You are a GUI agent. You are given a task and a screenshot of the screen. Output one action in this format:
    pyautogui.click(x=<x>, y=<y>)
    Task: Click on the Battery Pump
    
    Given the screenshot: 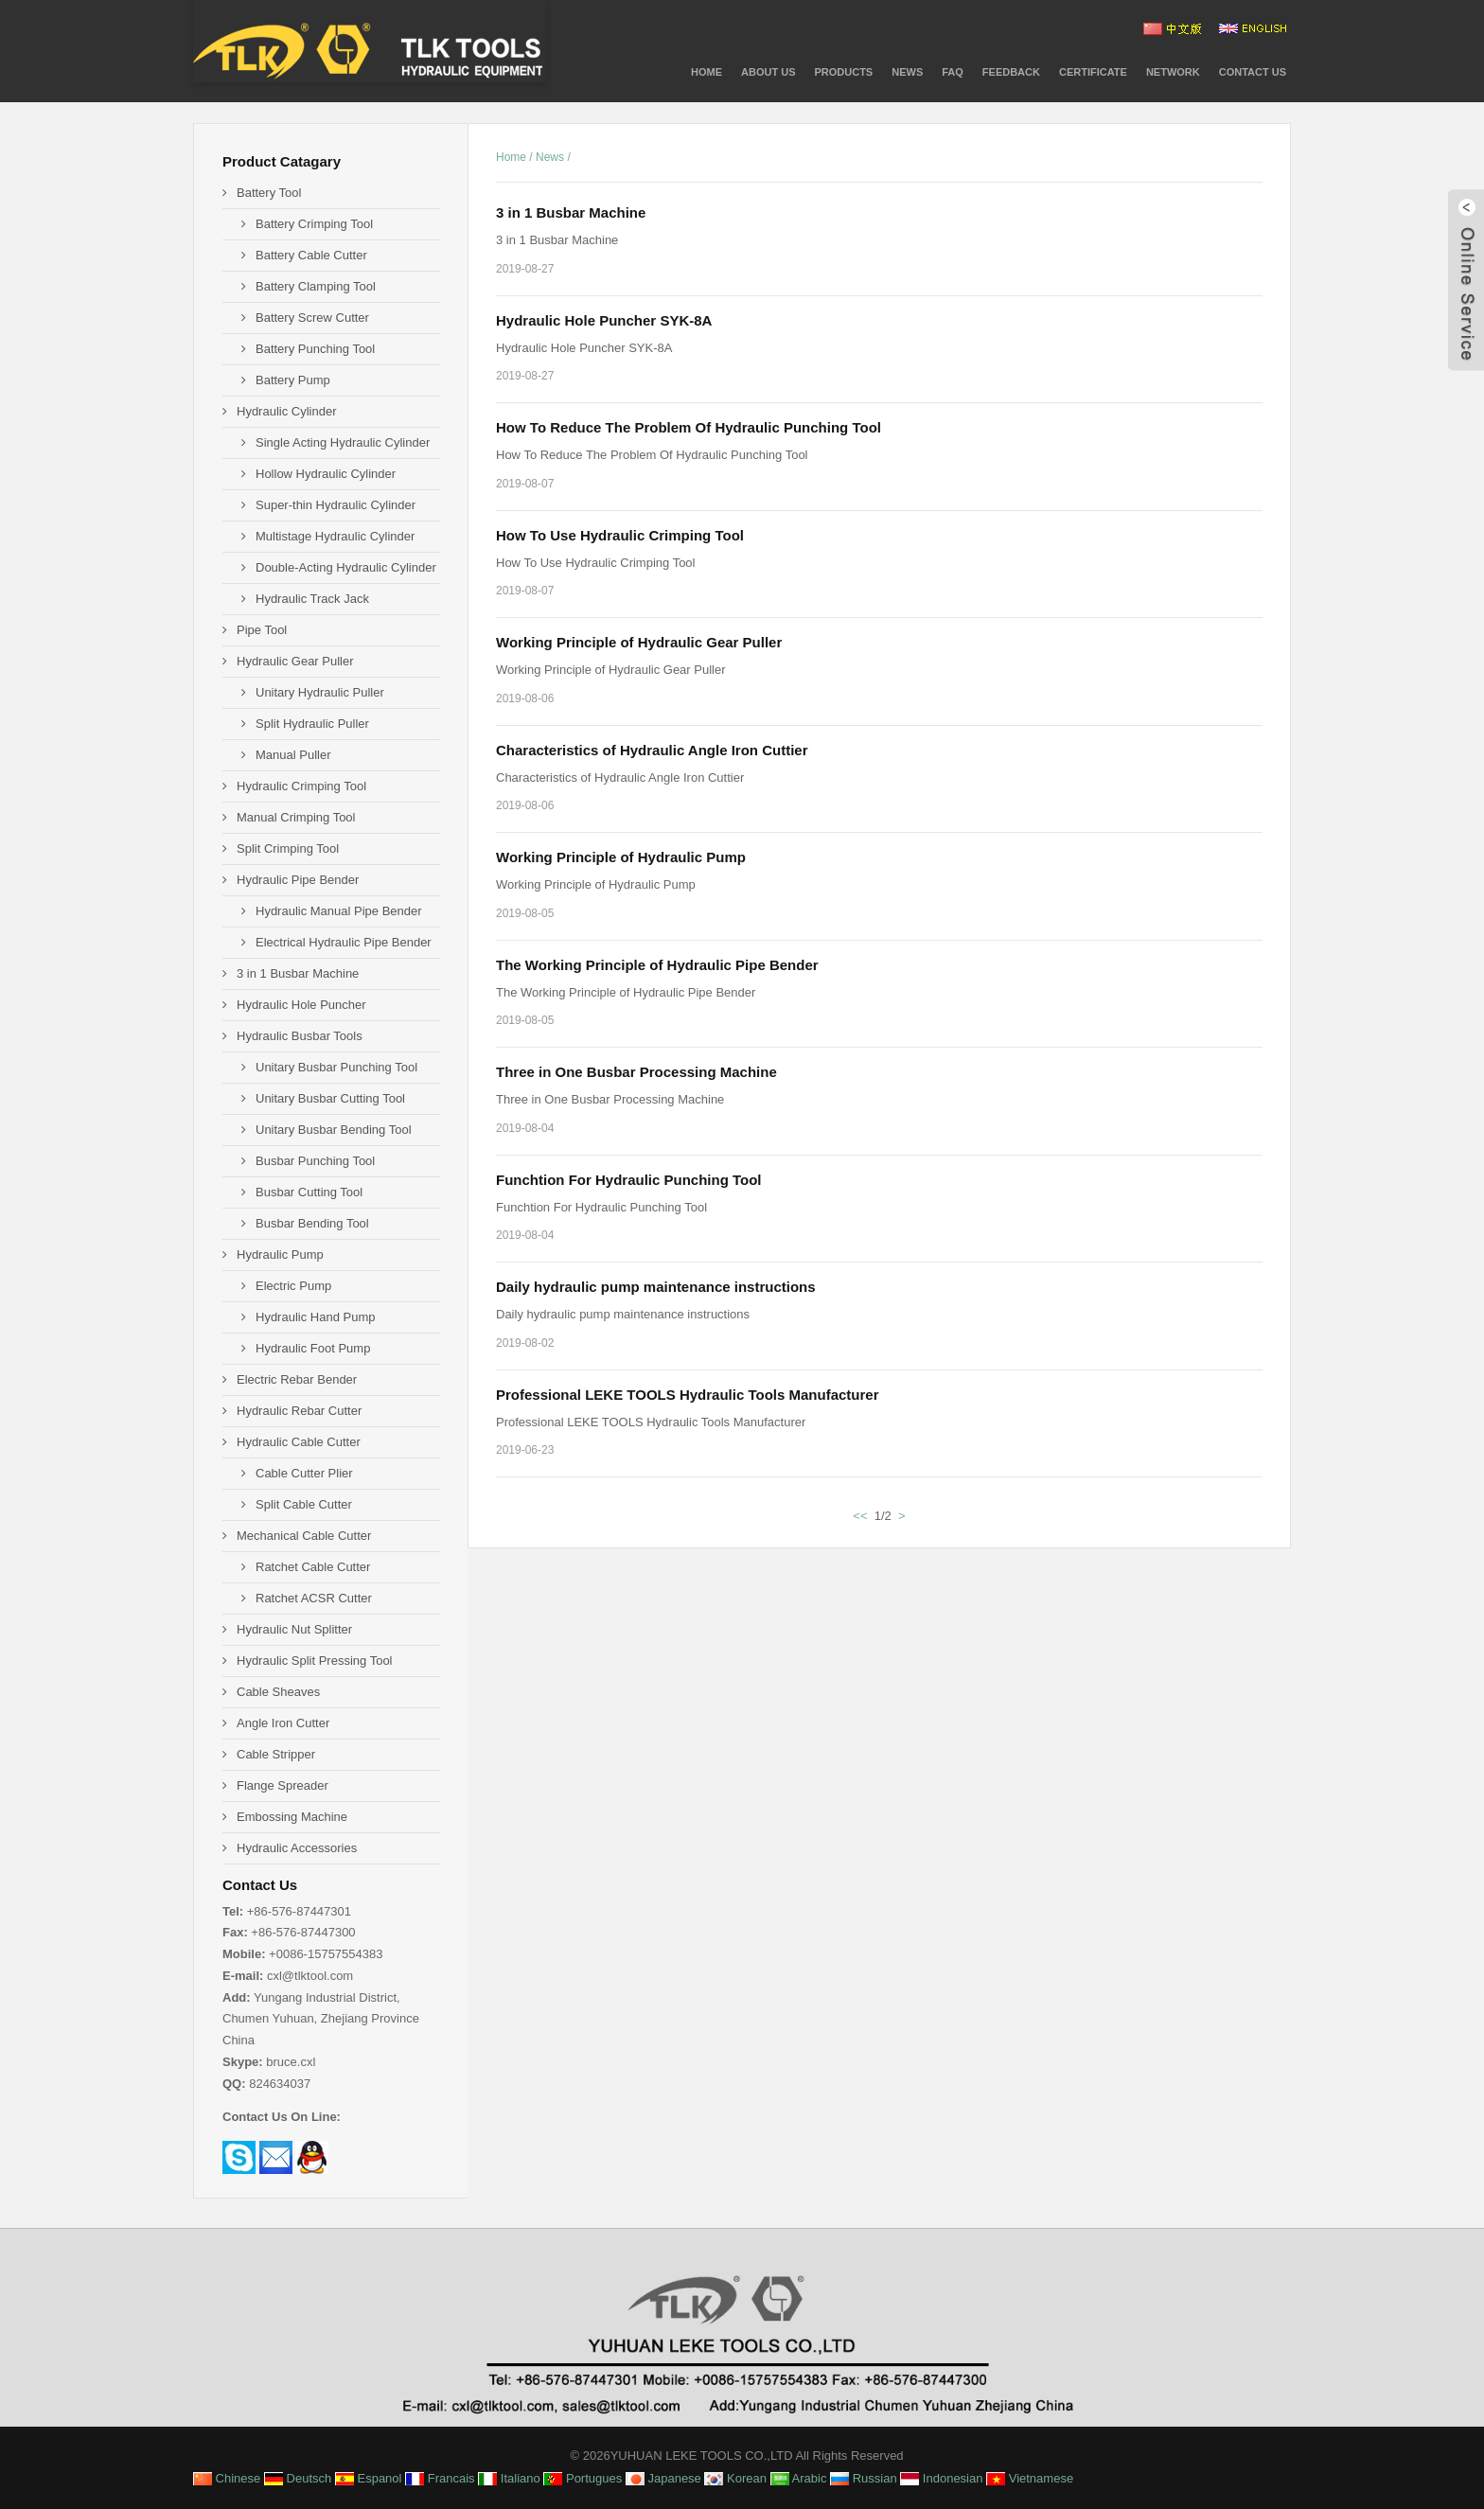 What is the action you would take?
    pyautogui.click(x=293, y=380)
    